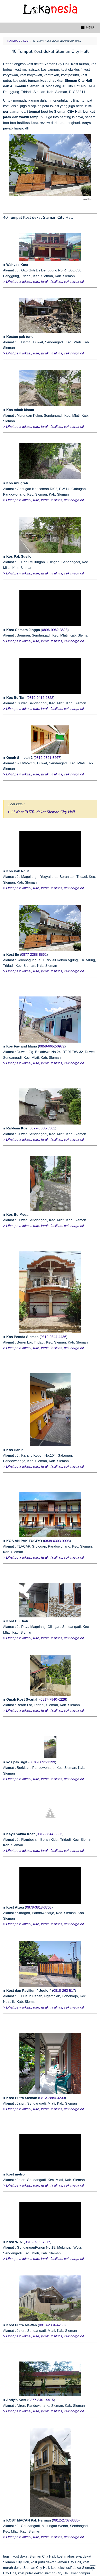 The image size is (100, 2576). I want to click on 0819-0344-4436, so click(53, 1337).